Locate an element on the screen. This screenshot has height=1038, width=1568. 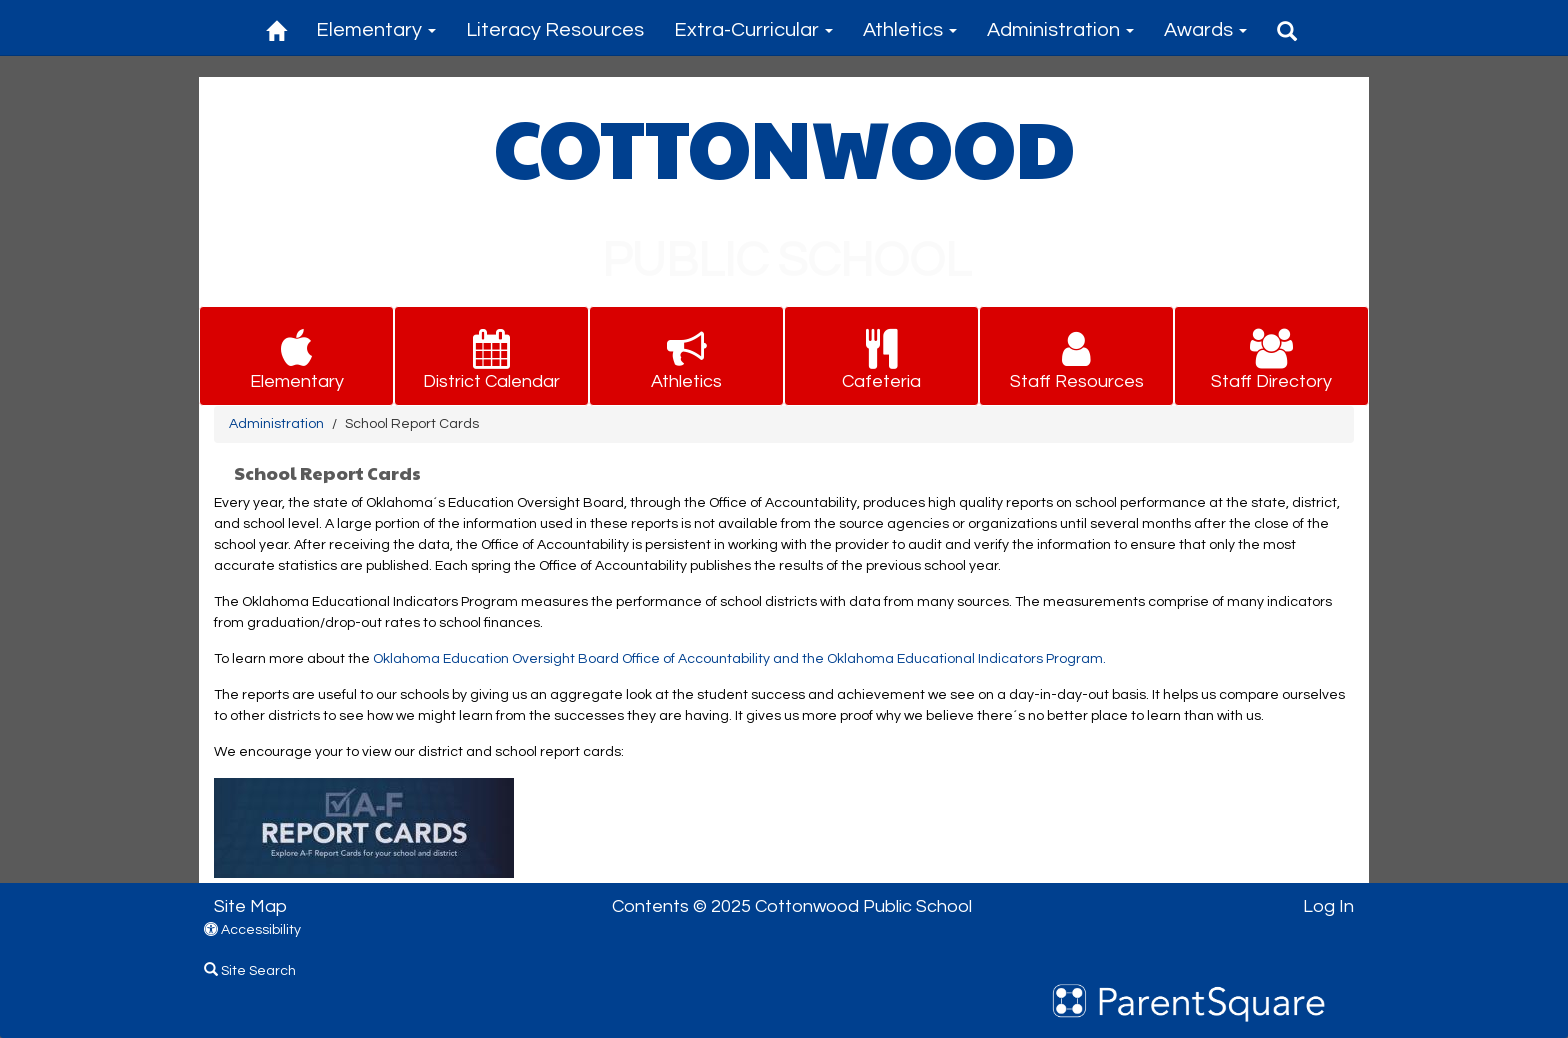
[button for Staff Resources] is located at coordinates (1076, 356).